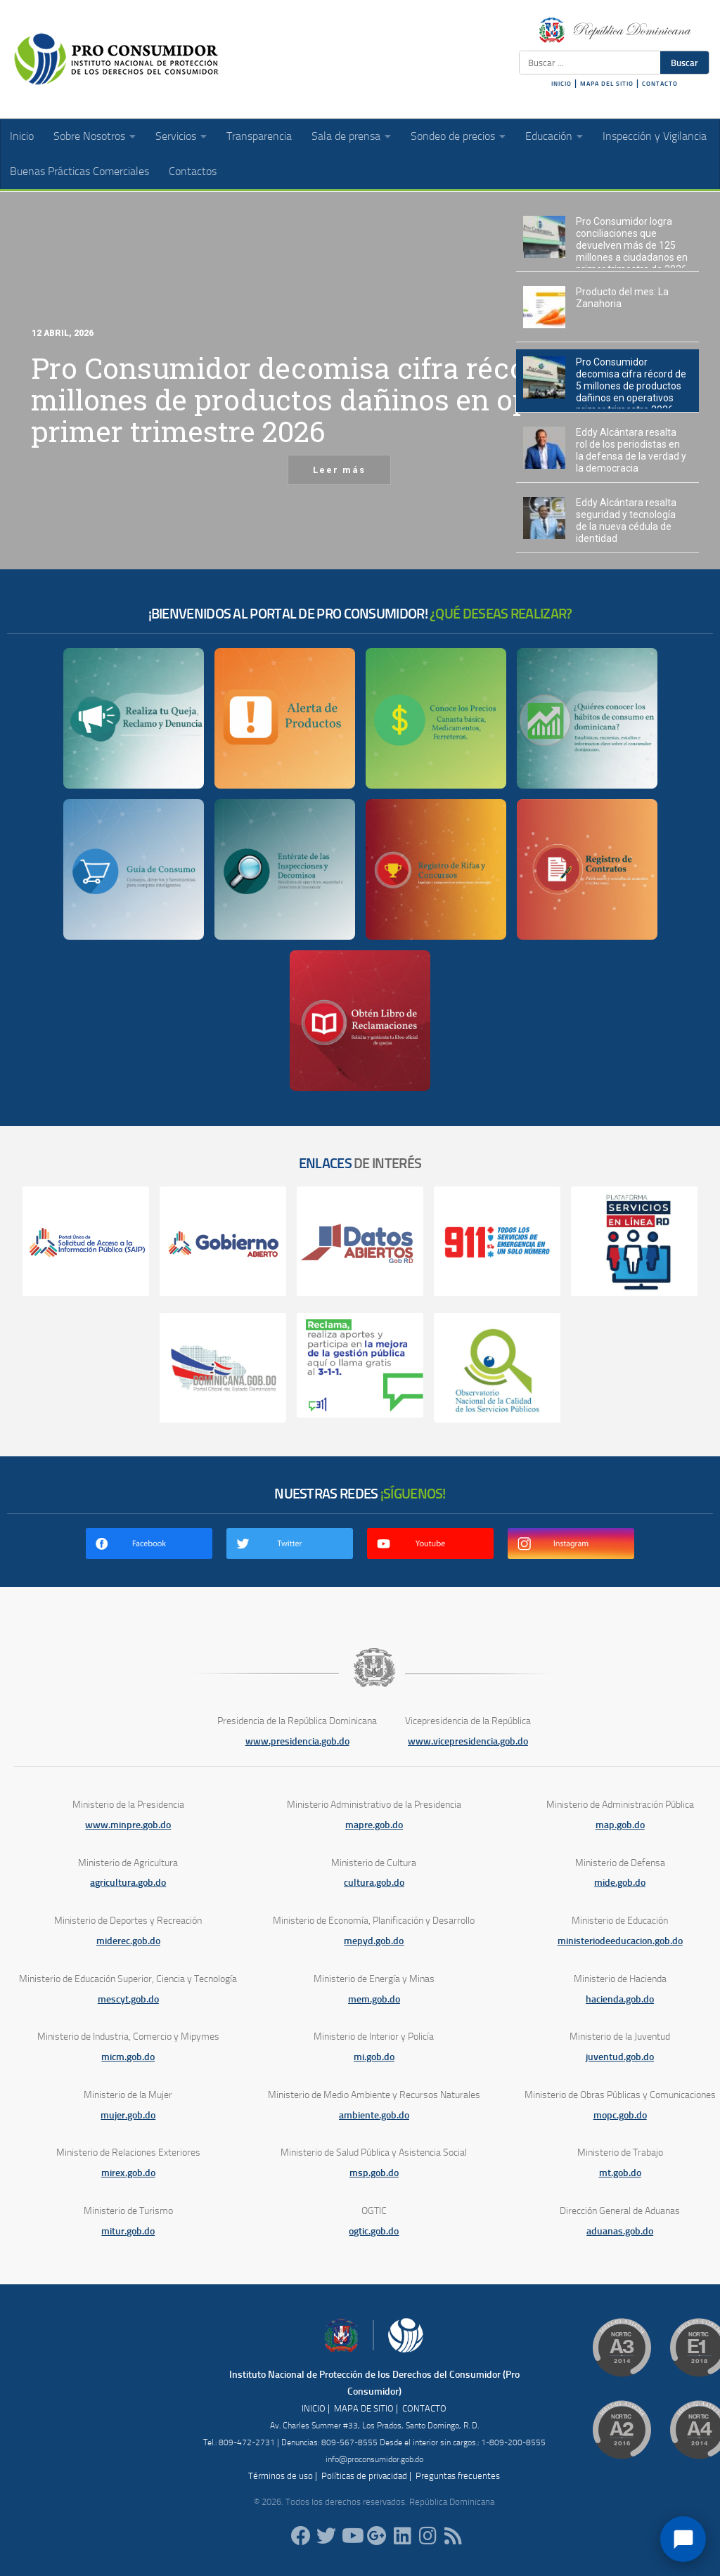 This screenshot has height=2576, width=720. Describe the element at coordinates (374, 1999) in the screenshot. I see `mem.gob.do` at that location.